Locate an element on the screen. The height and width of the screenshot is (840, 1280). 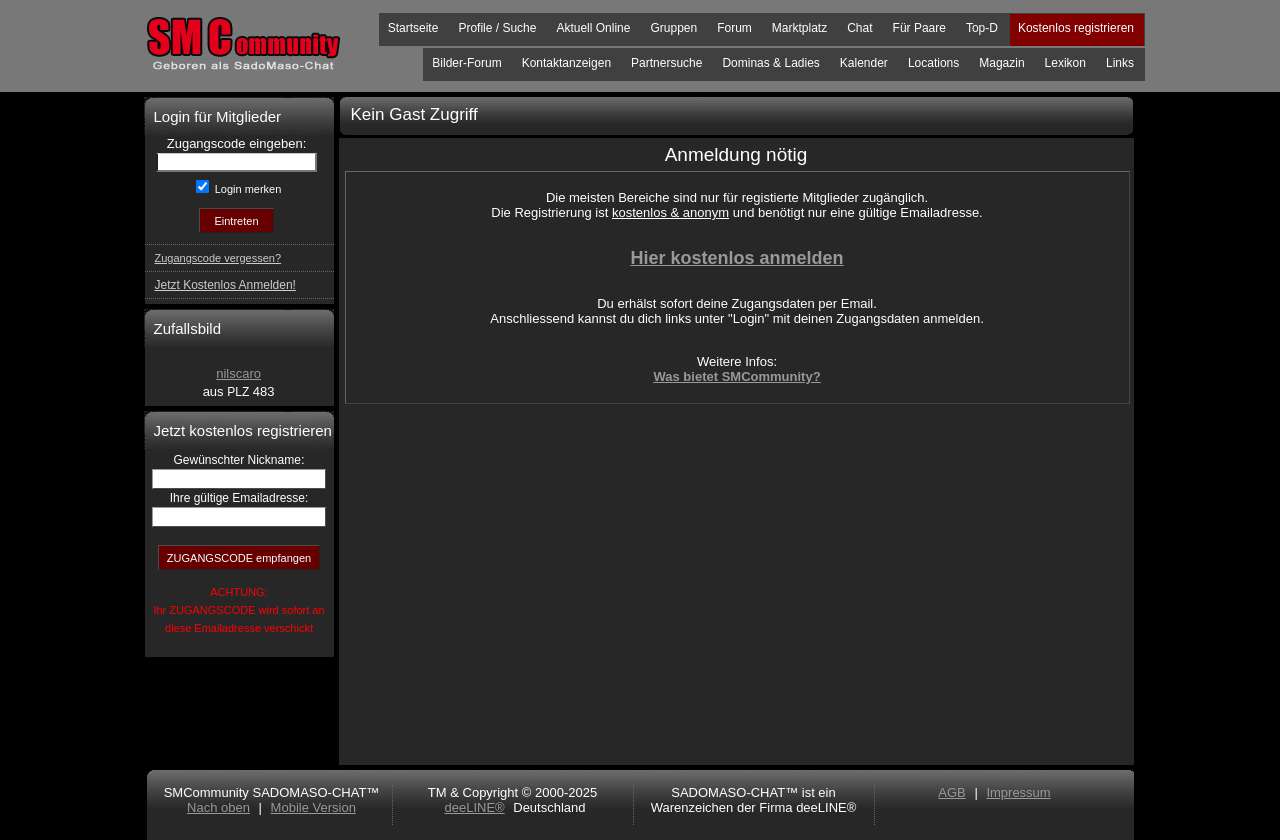
Startseite is located at coordinates (413, 28).